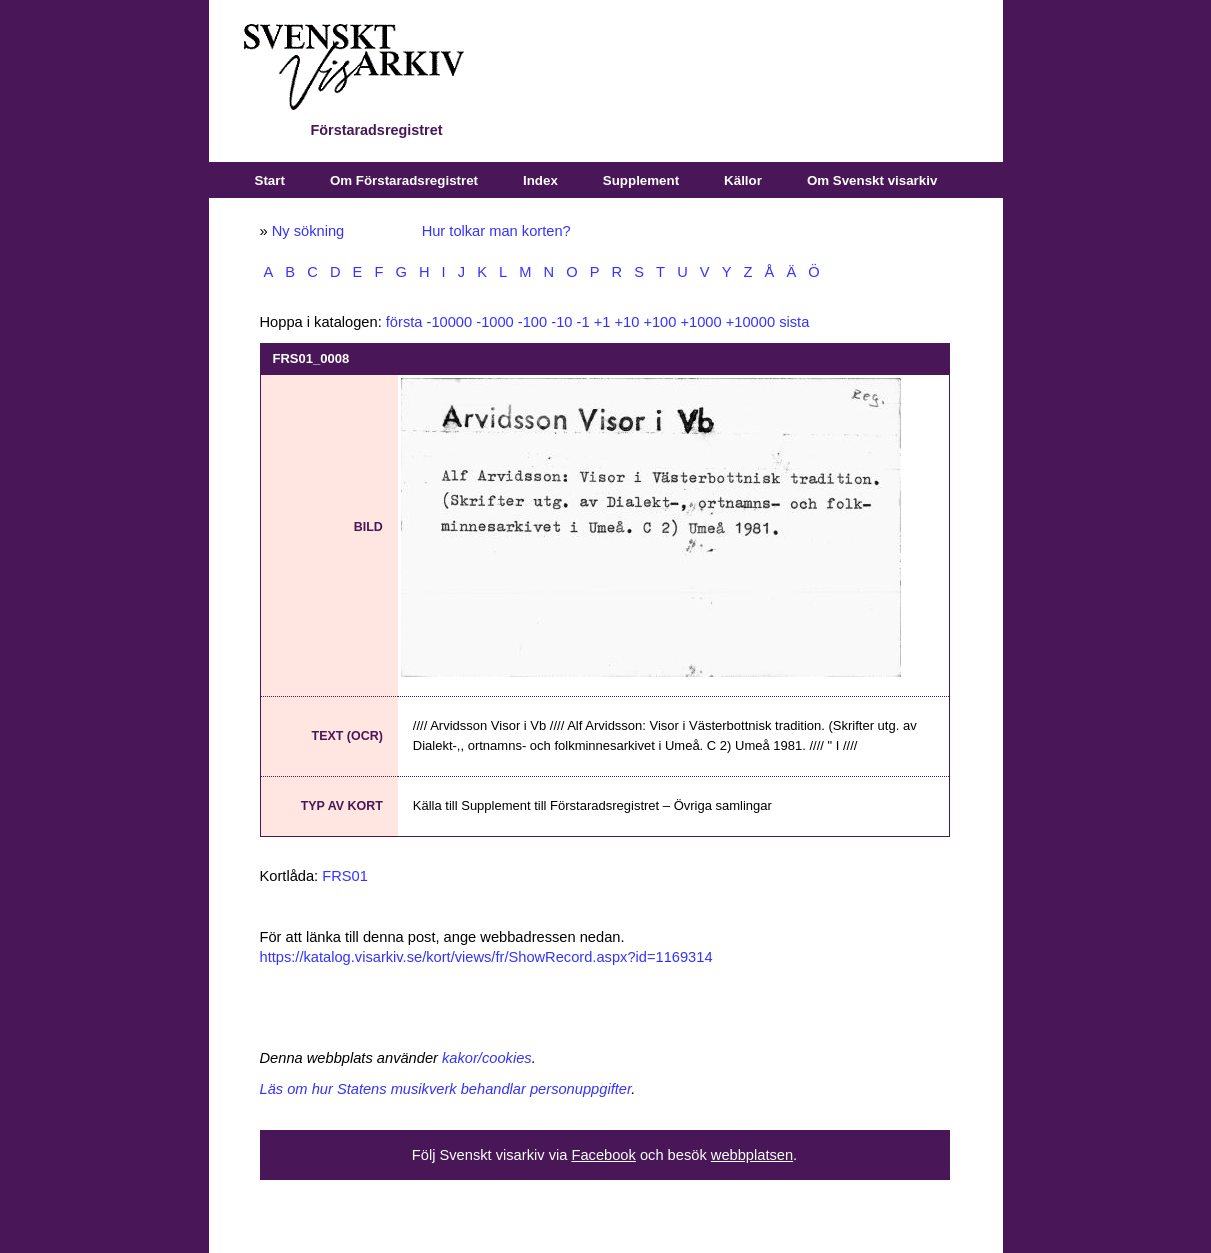 The height and width of the screenshot is (1253, 1211). I want to click on -10000, so click(450, 322).